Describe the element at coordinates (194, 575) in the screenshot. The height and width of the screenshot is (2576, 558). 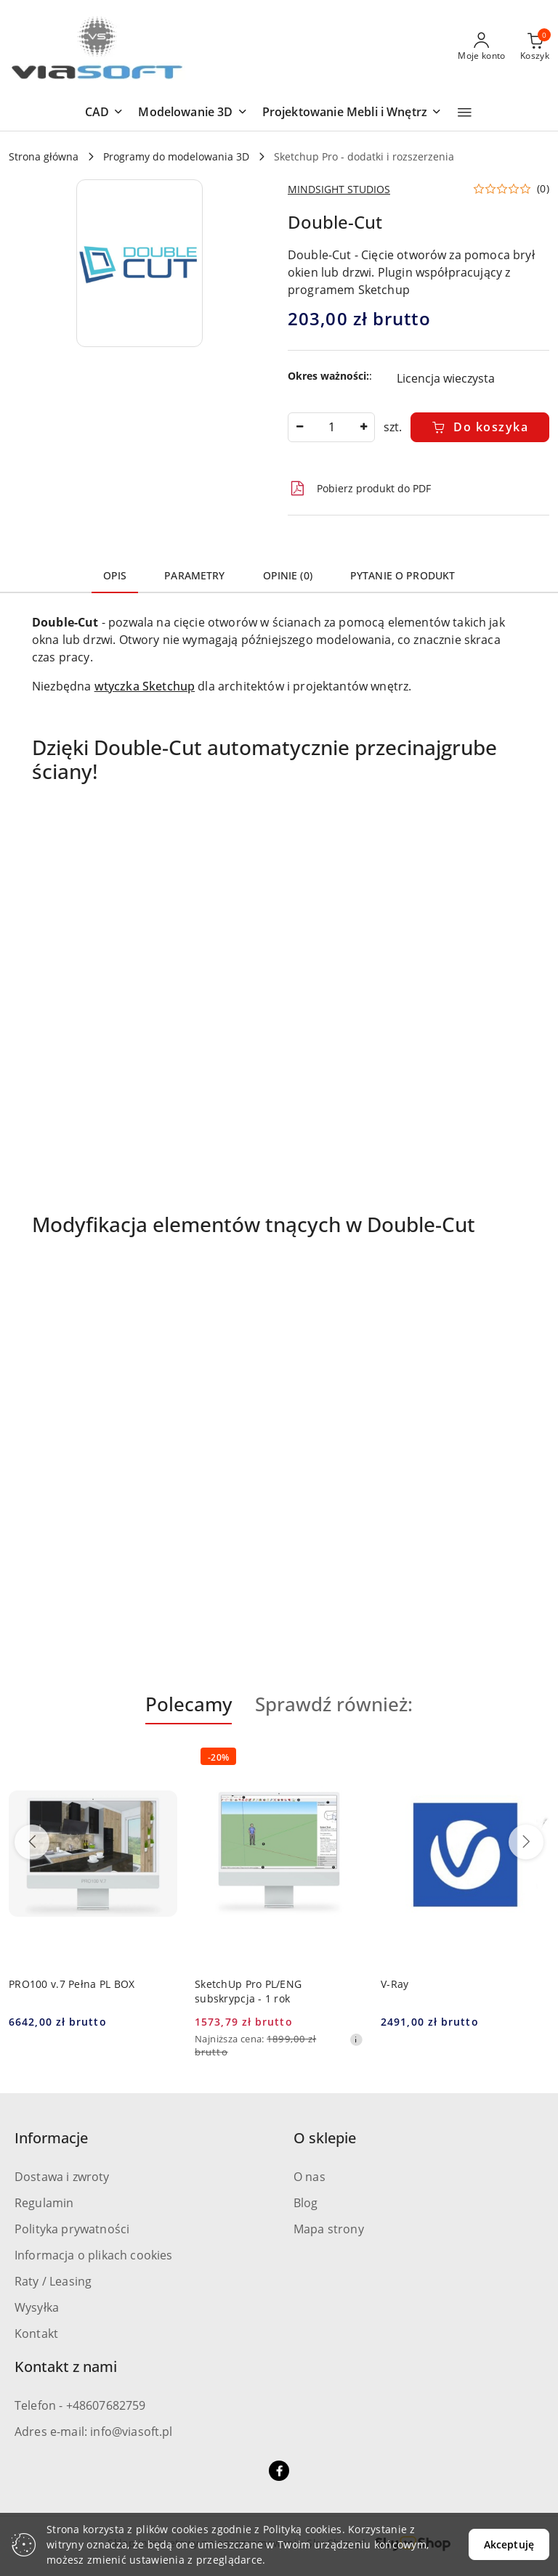
I see `Parametry [tab]` at that location.